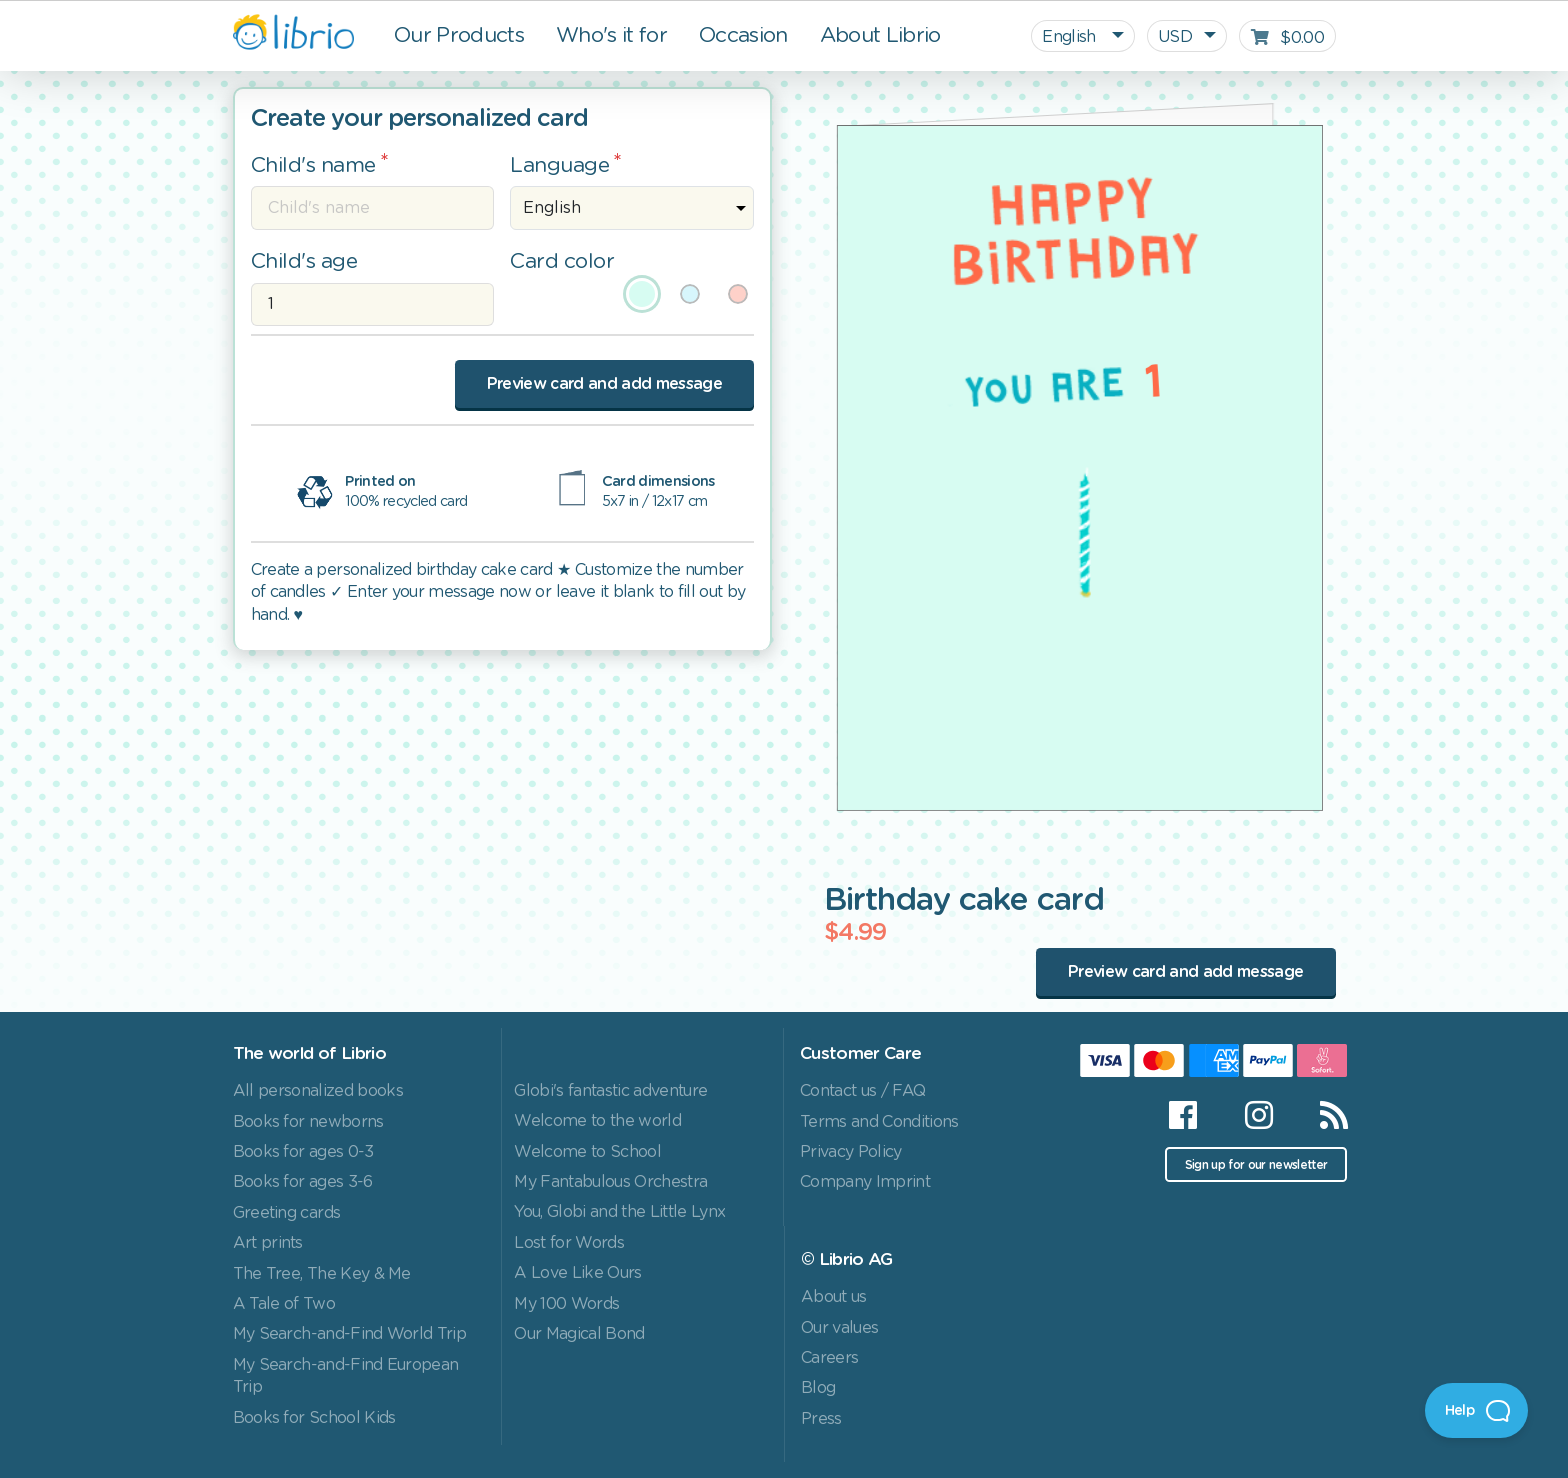  What do you see at coordinates (1258, 1115) in the screenshot?
I see `[Instagram]` at bounding box center [1258, 1115].